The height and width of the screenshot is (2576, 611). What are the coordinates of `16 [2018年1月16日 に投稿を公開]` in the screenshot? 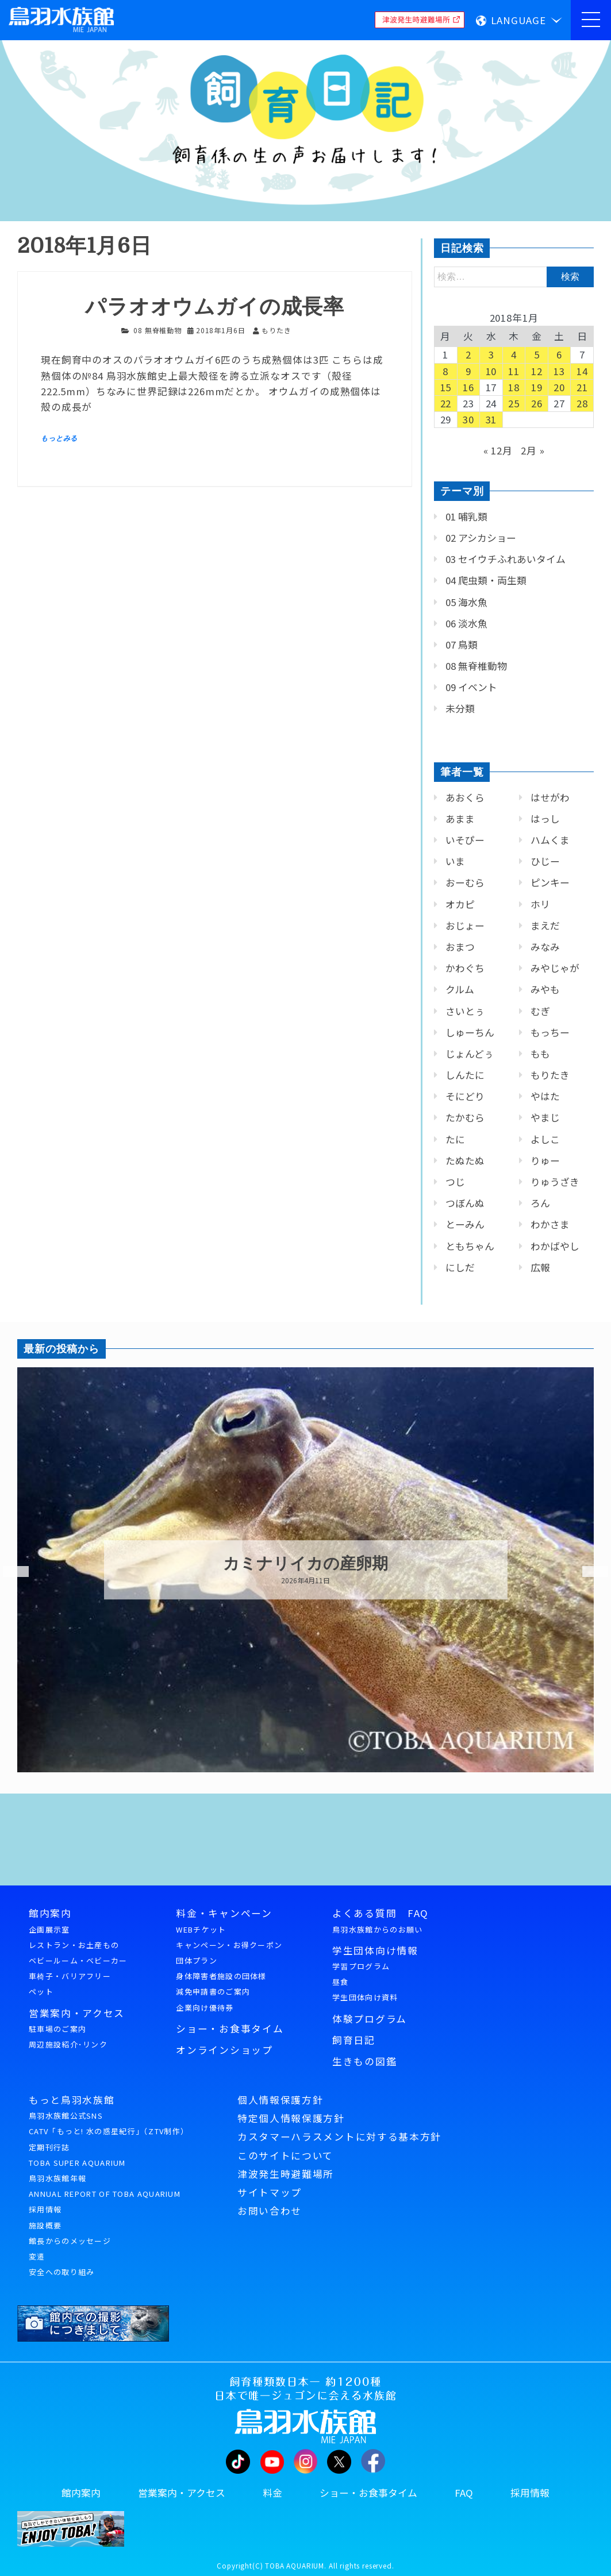 It's located at (468, 387).